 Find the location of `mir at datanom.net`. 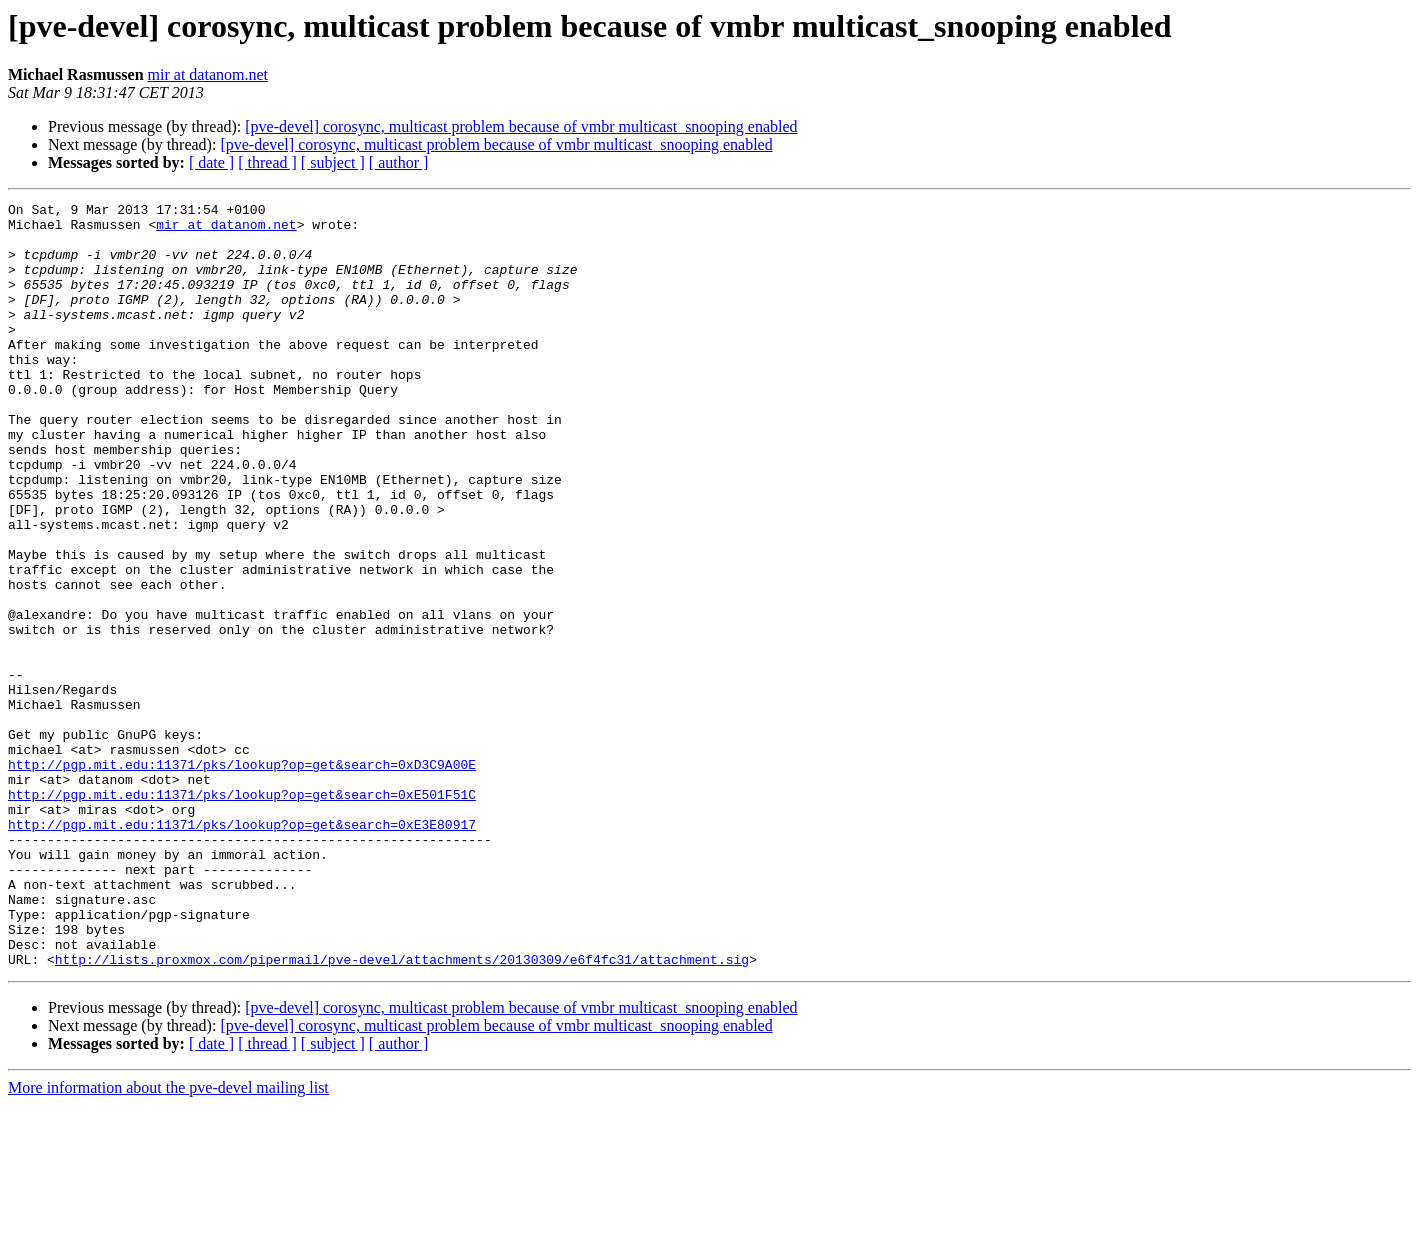

mir at datanom.net is located at coordinates (208, 74).